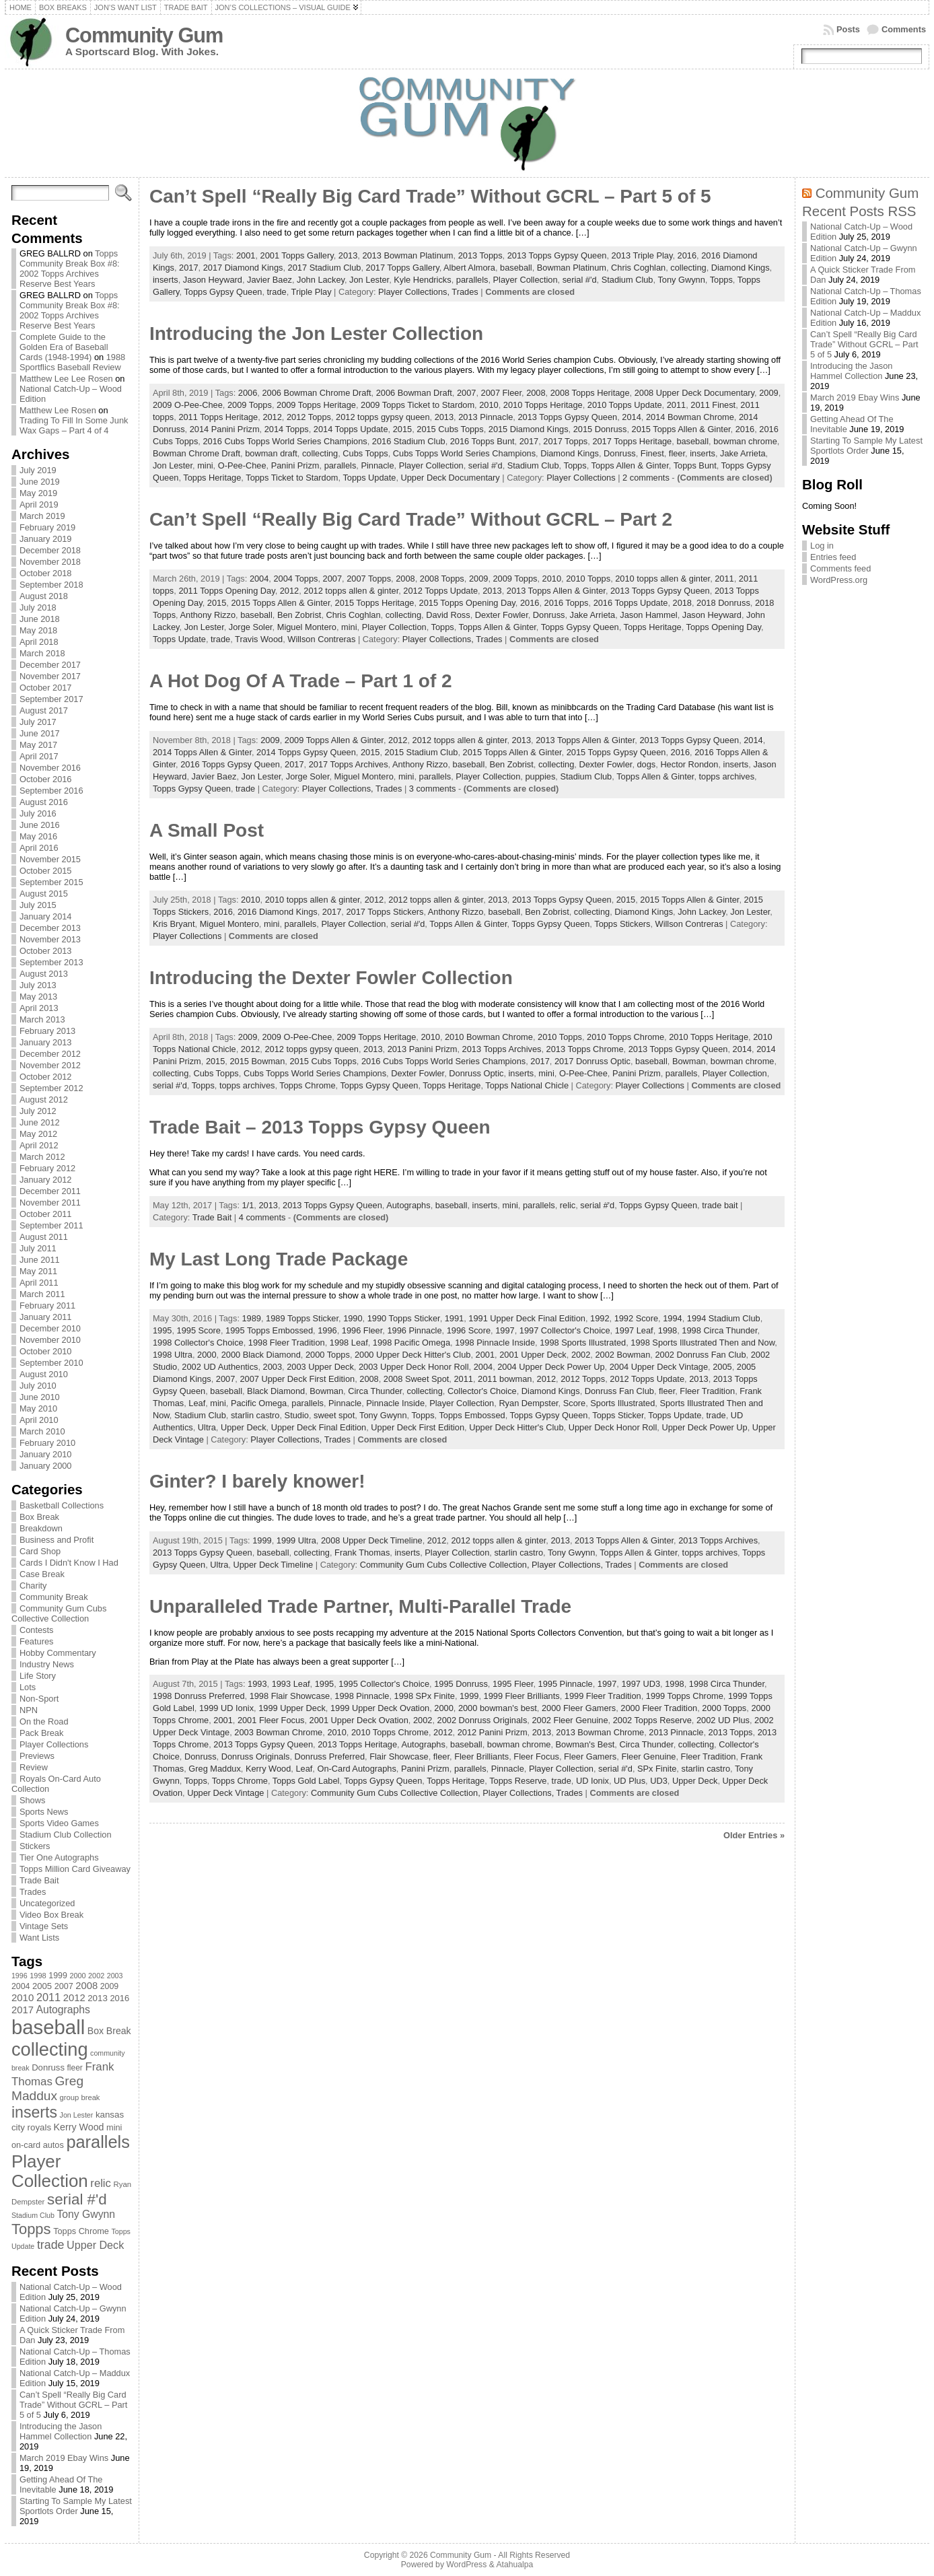  Describe the element at coordinates (97, 1998) in the screenshot. I see `2013 [2013 (89 items)]` at that location.